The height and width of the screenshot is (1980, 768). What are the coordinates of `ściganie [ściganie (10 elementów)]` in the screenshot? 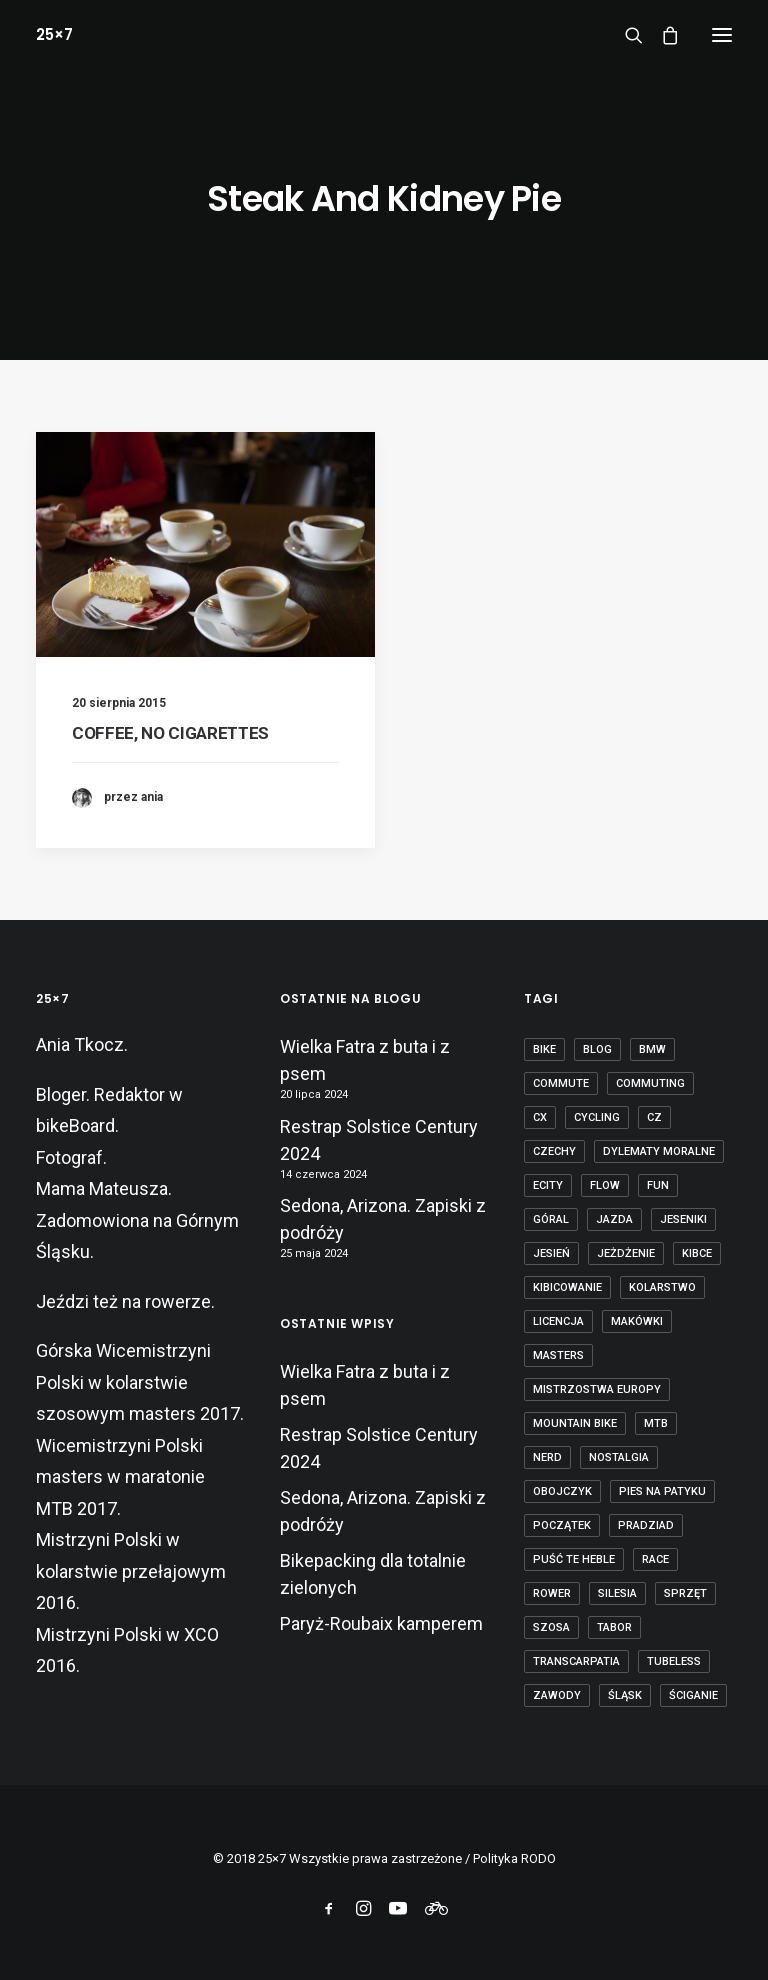 It's located at (693, 1695).